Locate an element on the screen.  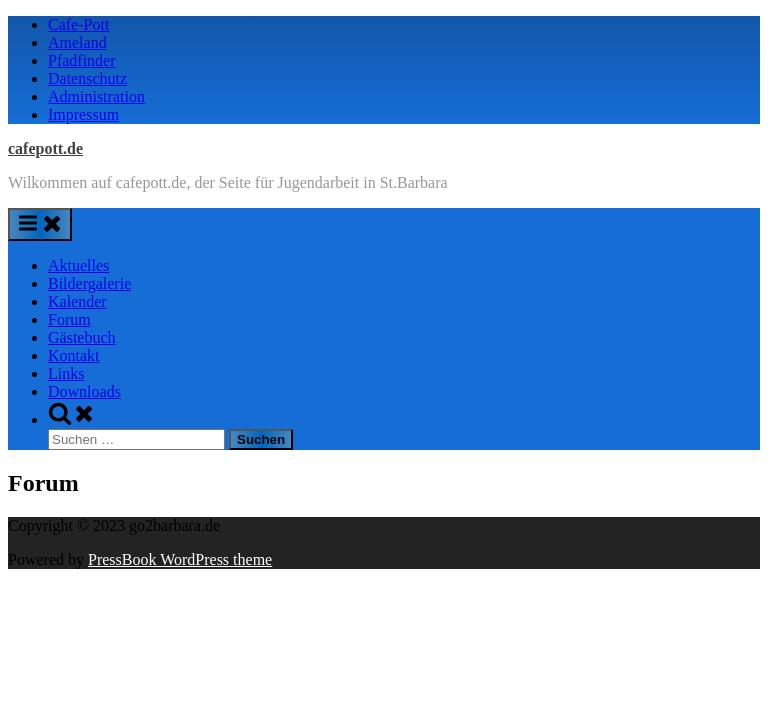
Kontakt is located at coordinates (74, 355).